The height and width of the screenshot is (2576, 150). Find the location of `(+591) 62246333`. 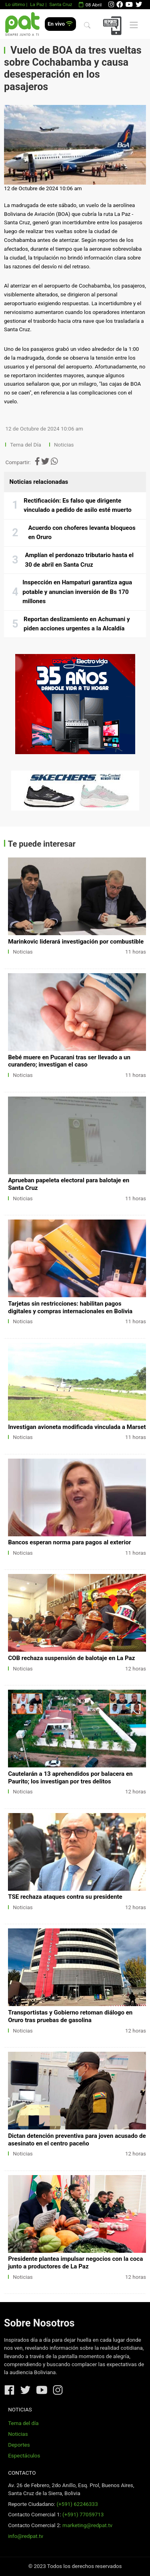

(+591) 62246333 is located at coordinates (77, 2504).